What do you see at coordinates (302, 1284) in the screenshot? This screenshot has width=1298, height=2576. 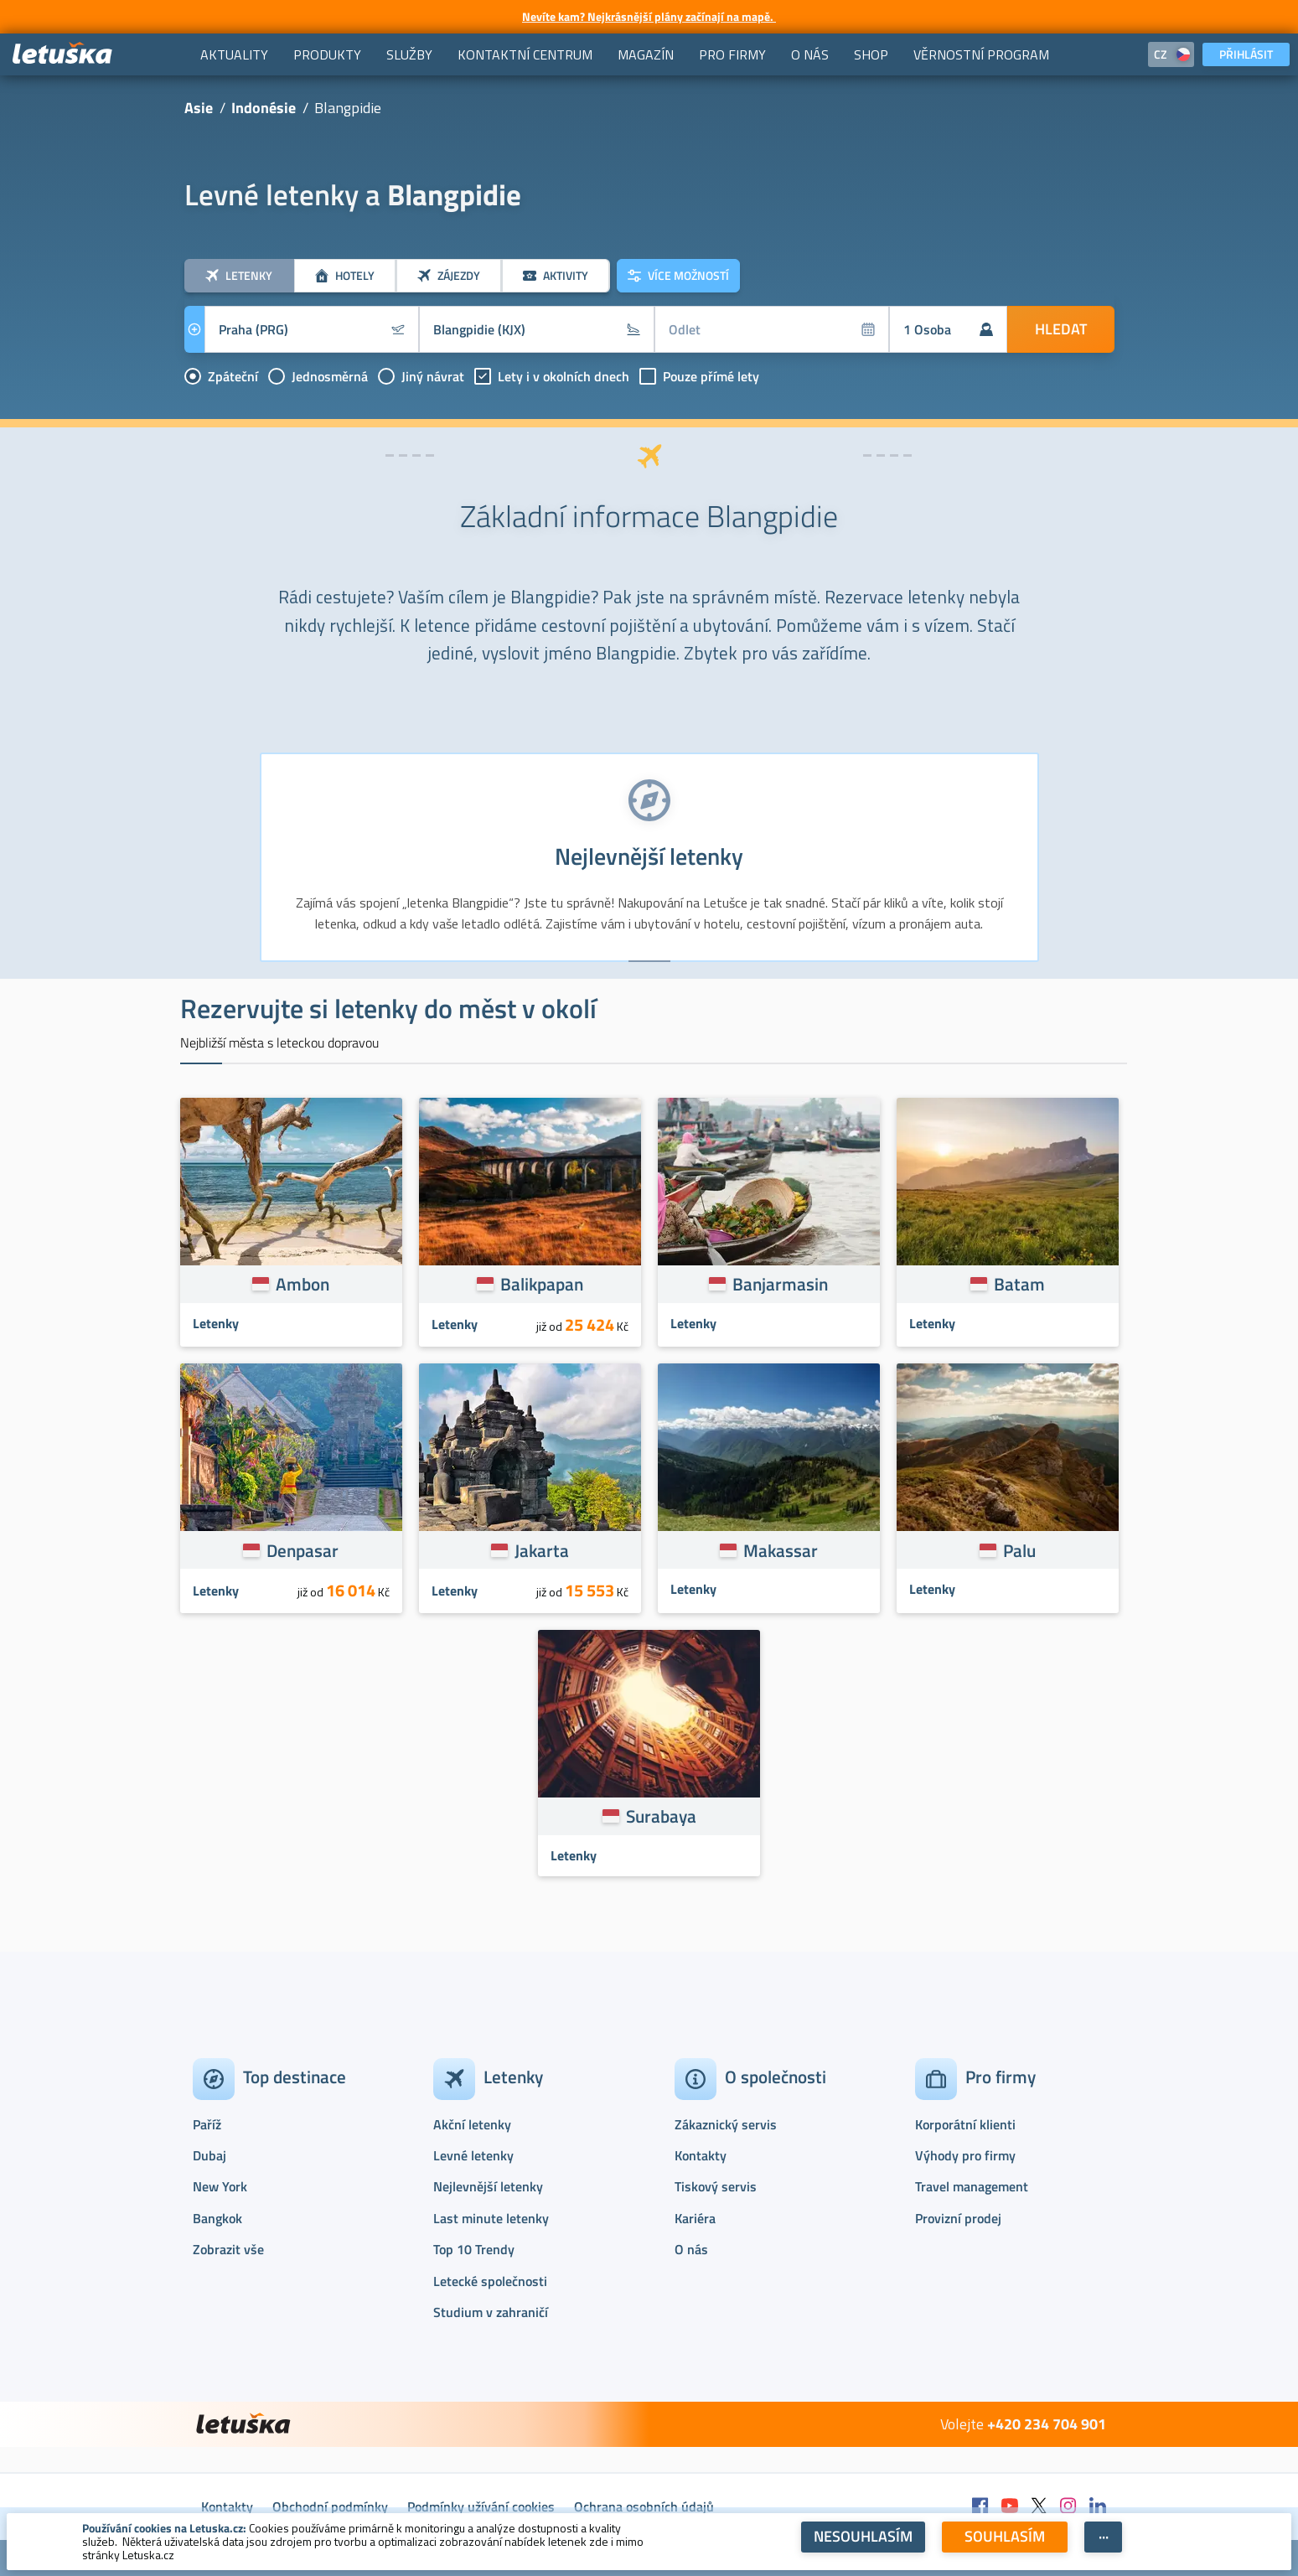 I see `Ambon` at bounding box center [302, 1284].